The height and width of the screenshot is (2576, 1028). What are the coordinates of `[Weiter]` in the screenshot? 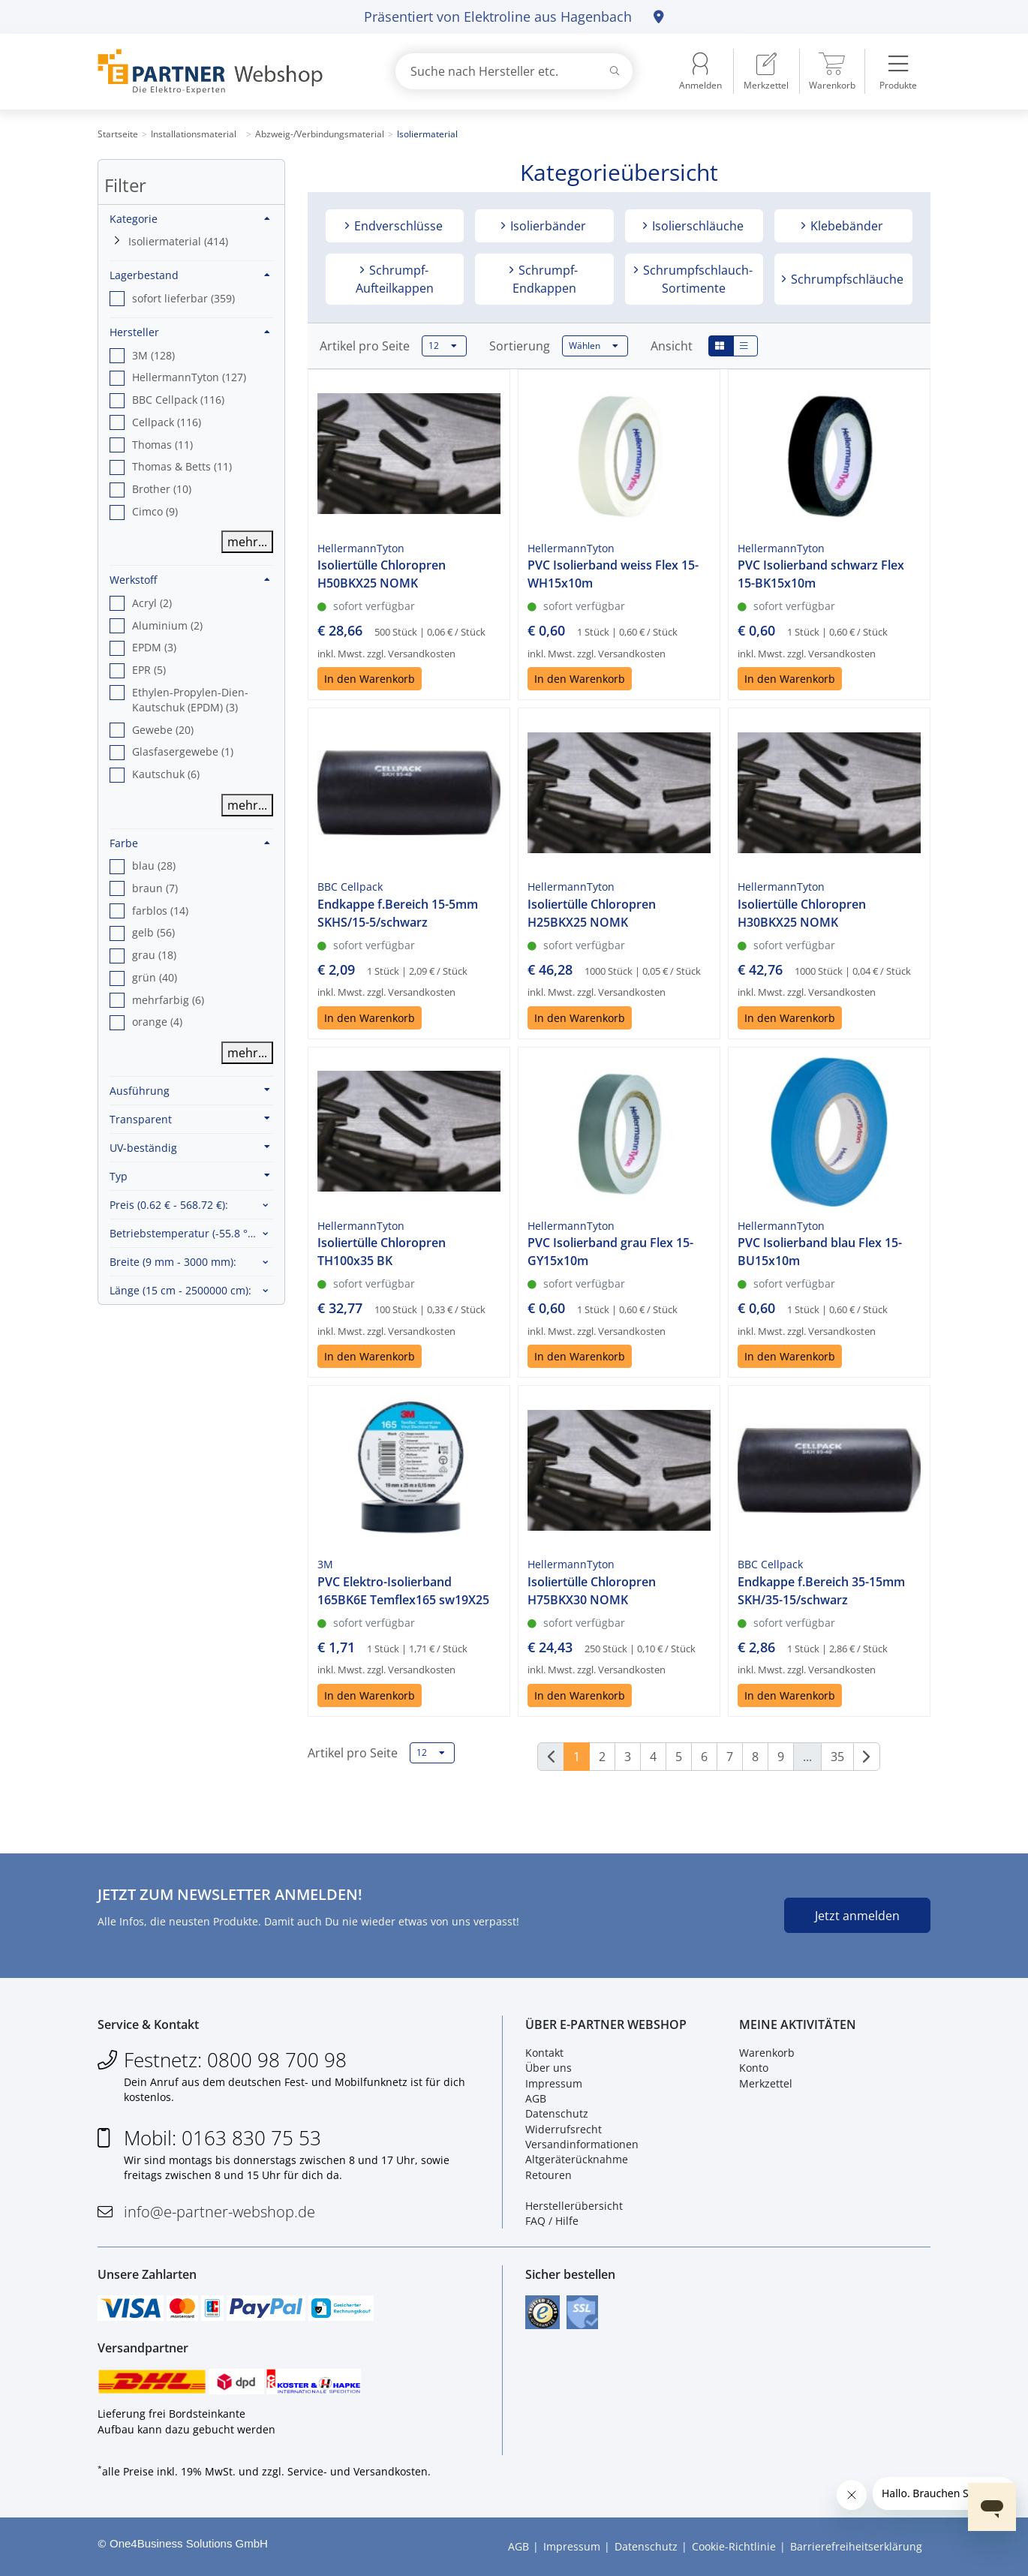 It's located at (866, 1756).